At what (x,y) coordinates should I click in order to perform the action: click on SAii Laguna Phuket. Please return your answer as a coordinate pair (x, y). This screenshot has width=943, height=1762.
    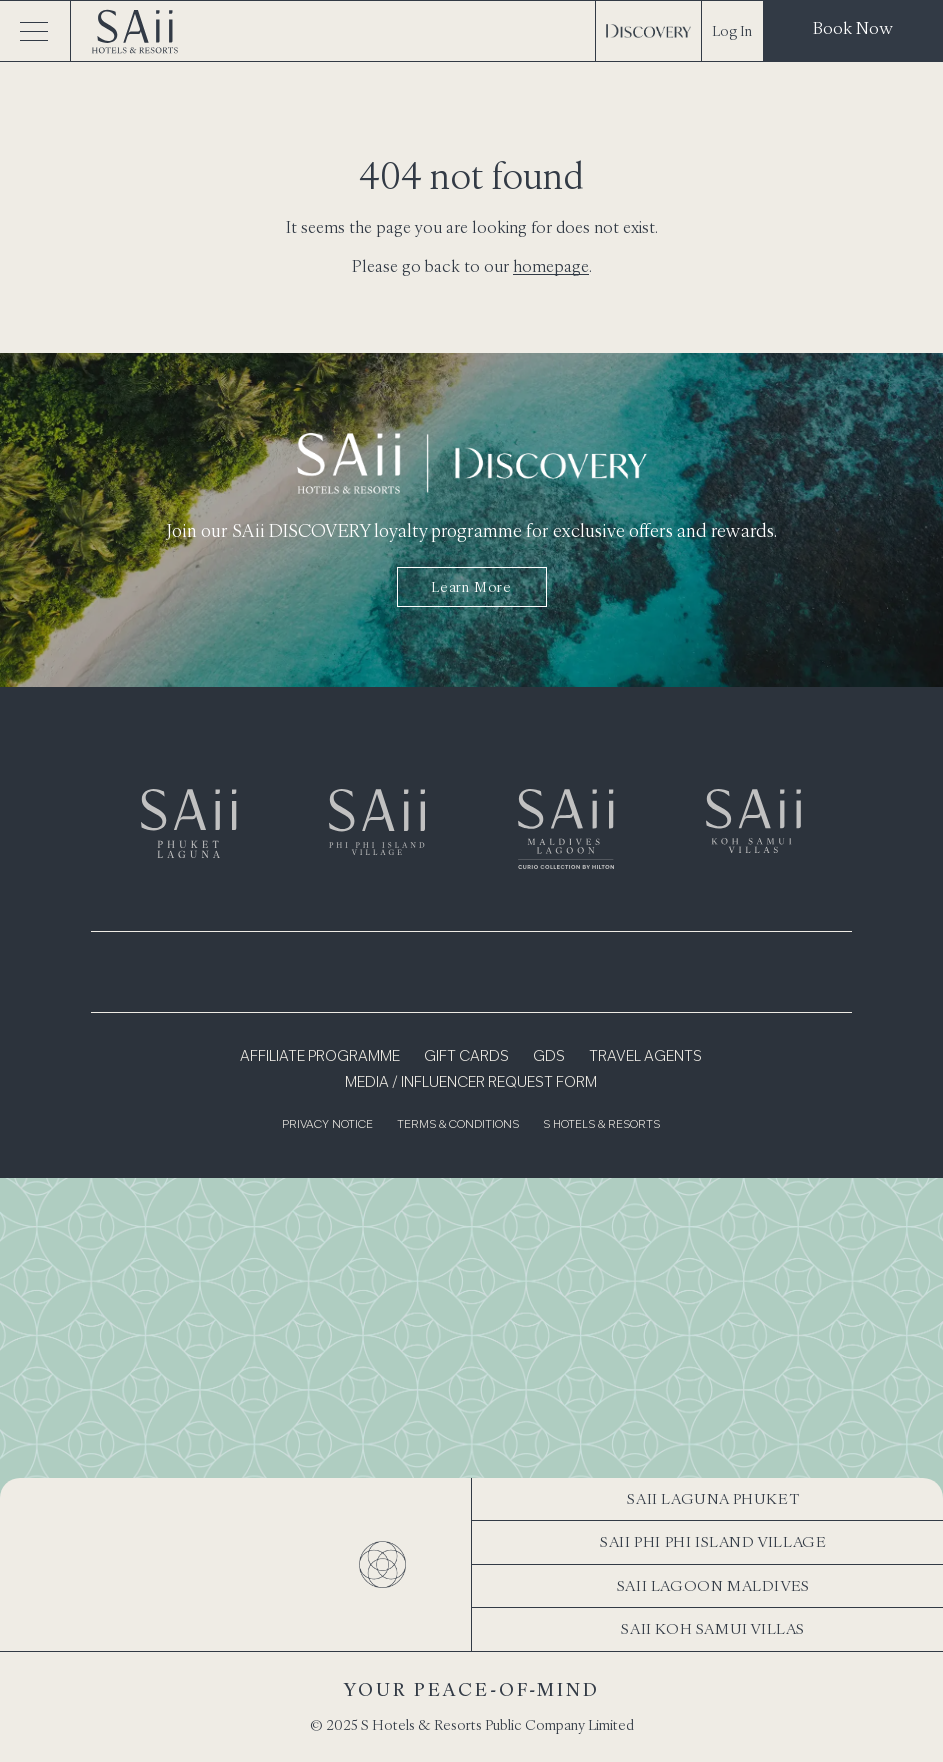
    Looking at the image, I should click on (713, 1498).